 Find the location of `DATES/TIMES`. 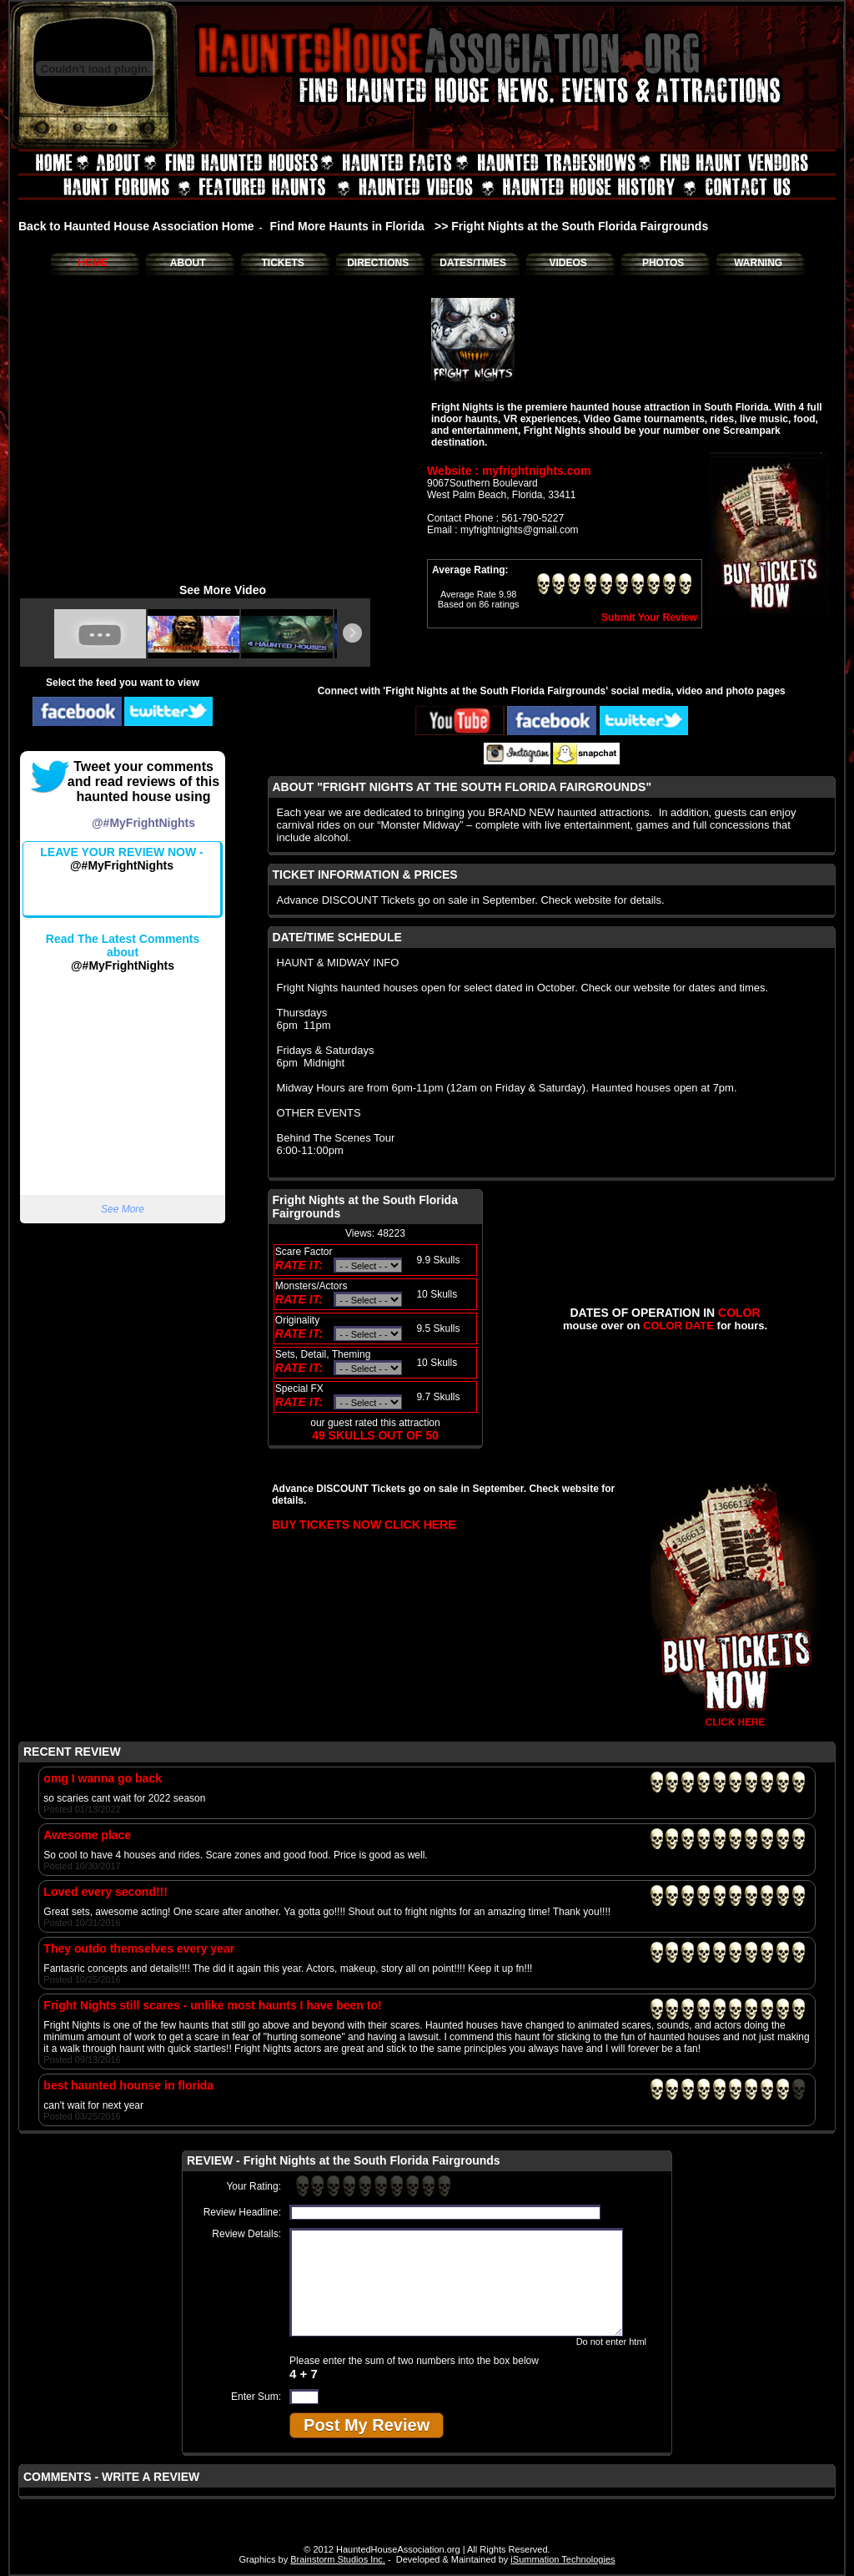

DATES/TIMES is located at coordinates (473, 263).